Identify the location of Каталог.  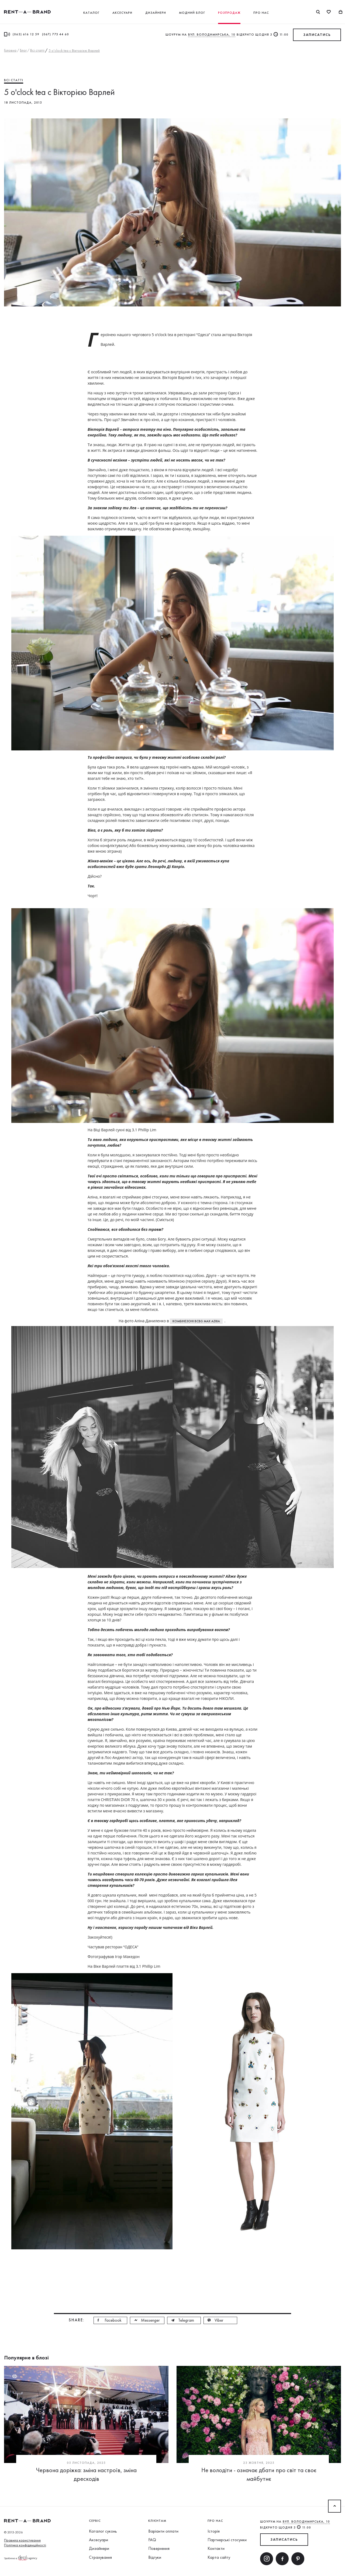
(91, 13).